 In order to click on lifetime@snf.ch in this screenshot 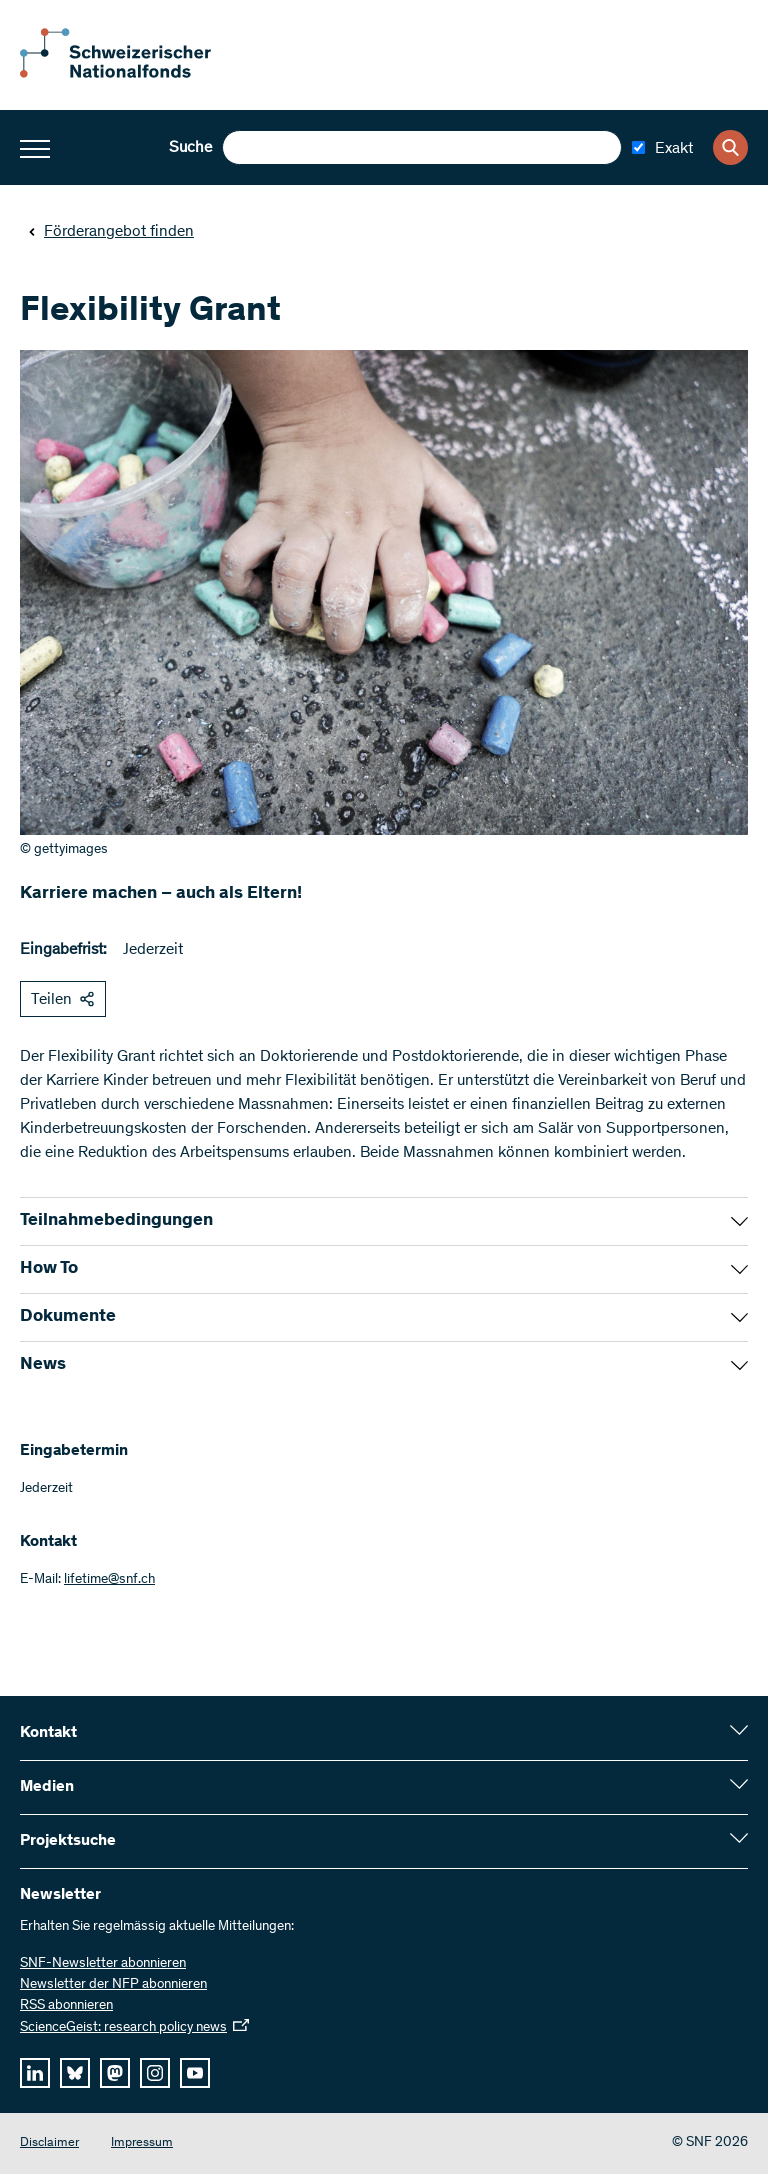, I will do `click(109, 1580)`.